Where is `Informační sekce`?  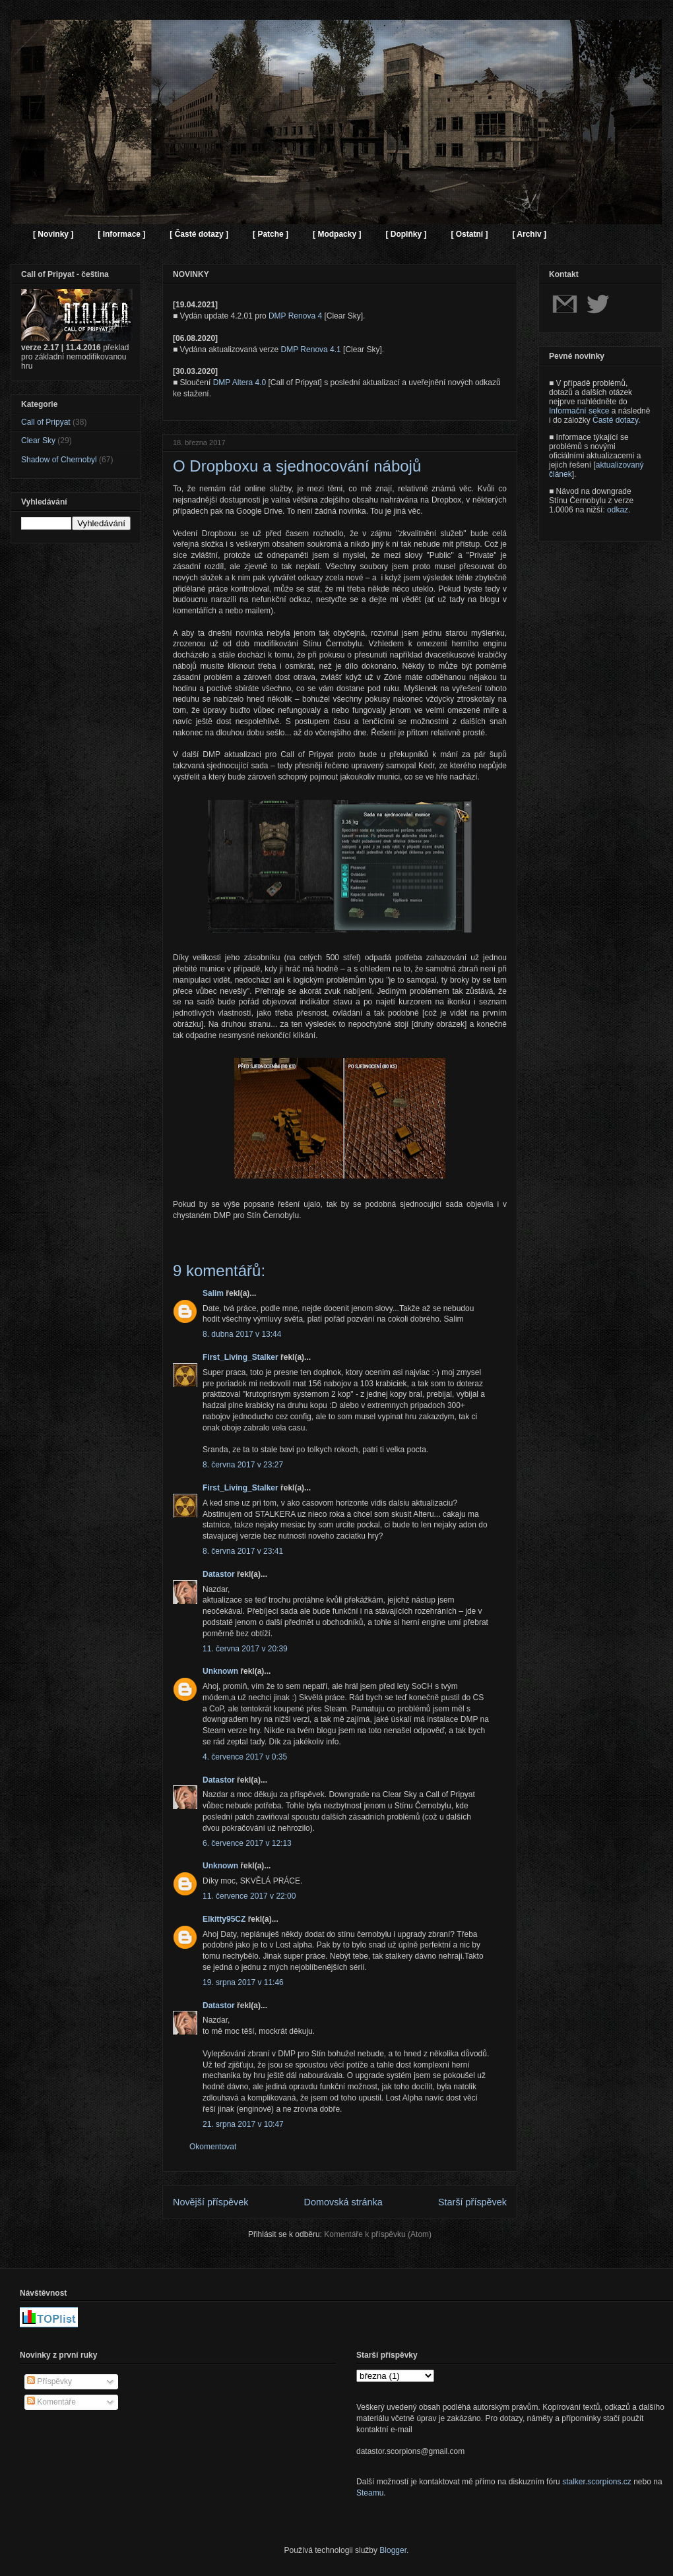
Informační sekce is located at coordinates (579, 410).